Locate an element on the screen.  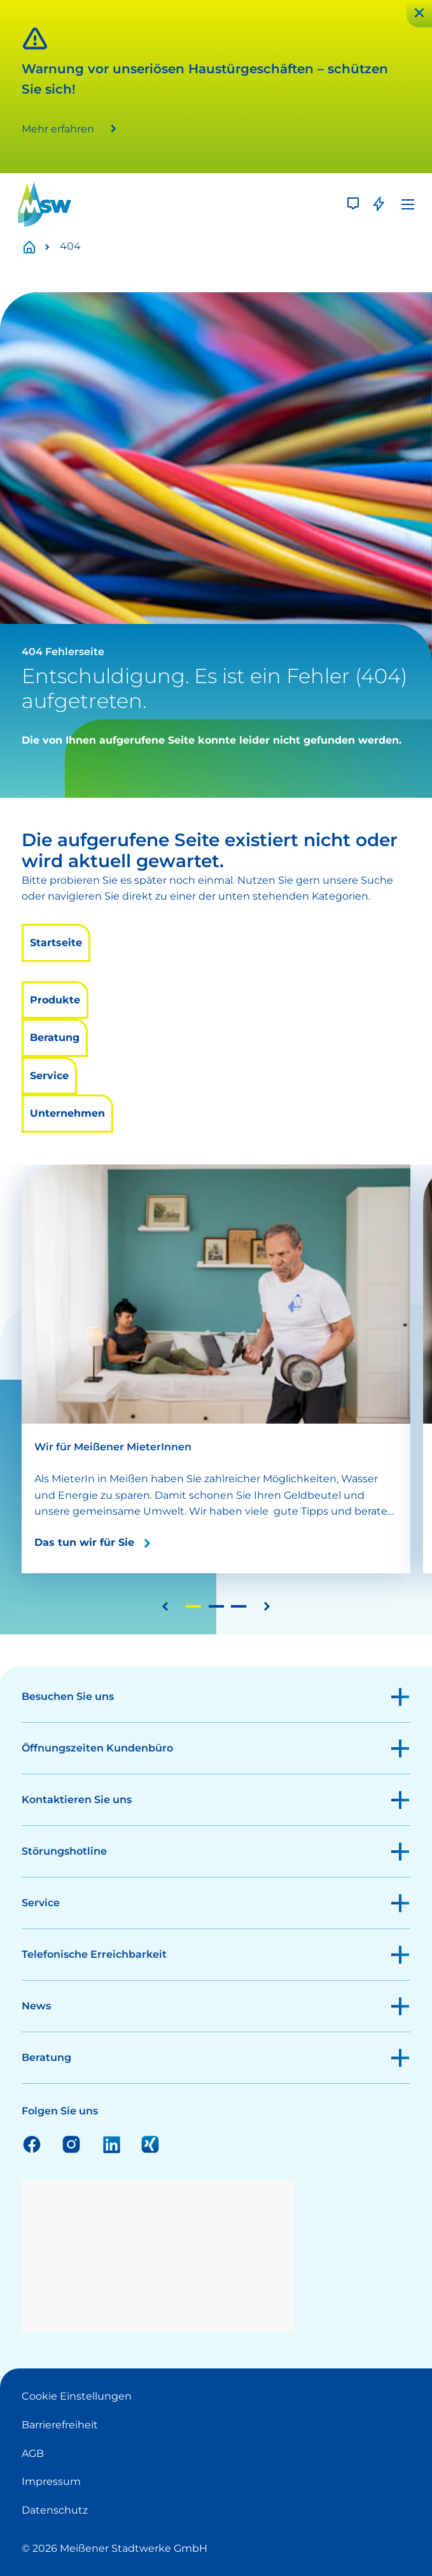
Unternehmen is located at coordinates (67, 1113).